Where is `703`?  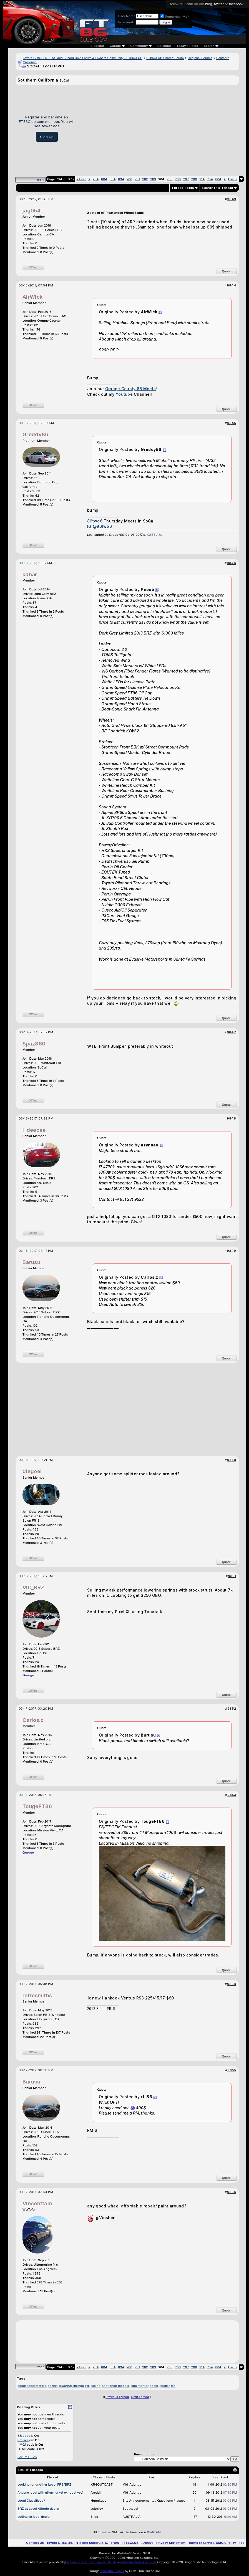
703 is located at coordinates (153, 179).